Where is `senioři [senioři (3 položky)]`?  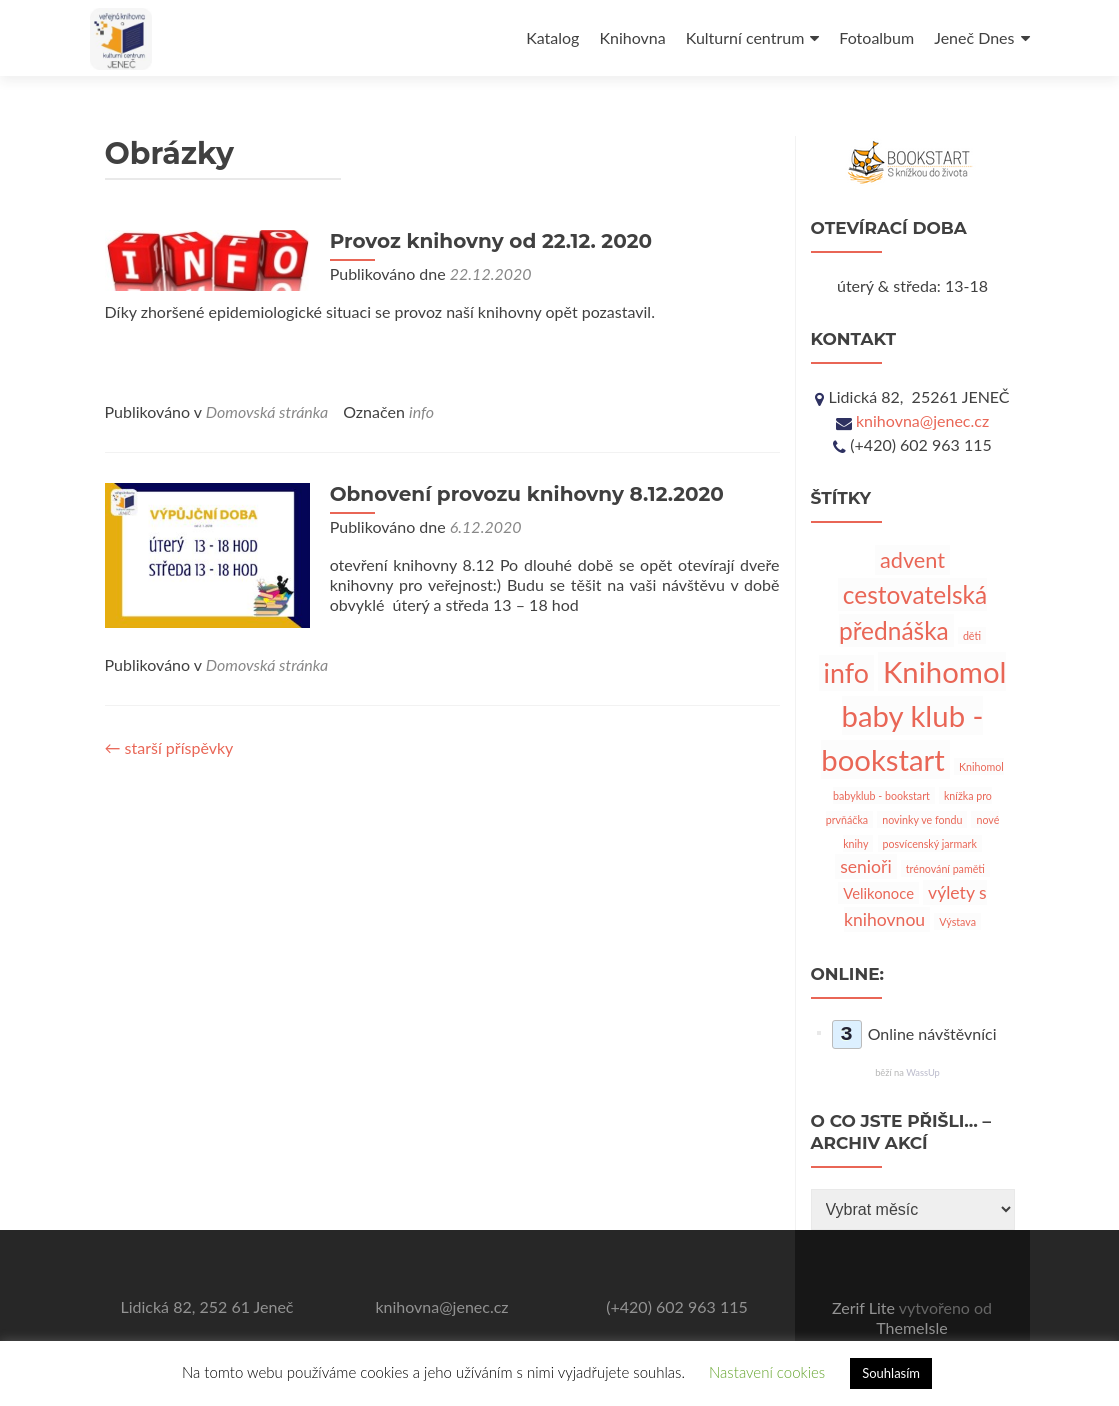 senioři [senioři (3 položky)] is located at coordinates (866, 866).